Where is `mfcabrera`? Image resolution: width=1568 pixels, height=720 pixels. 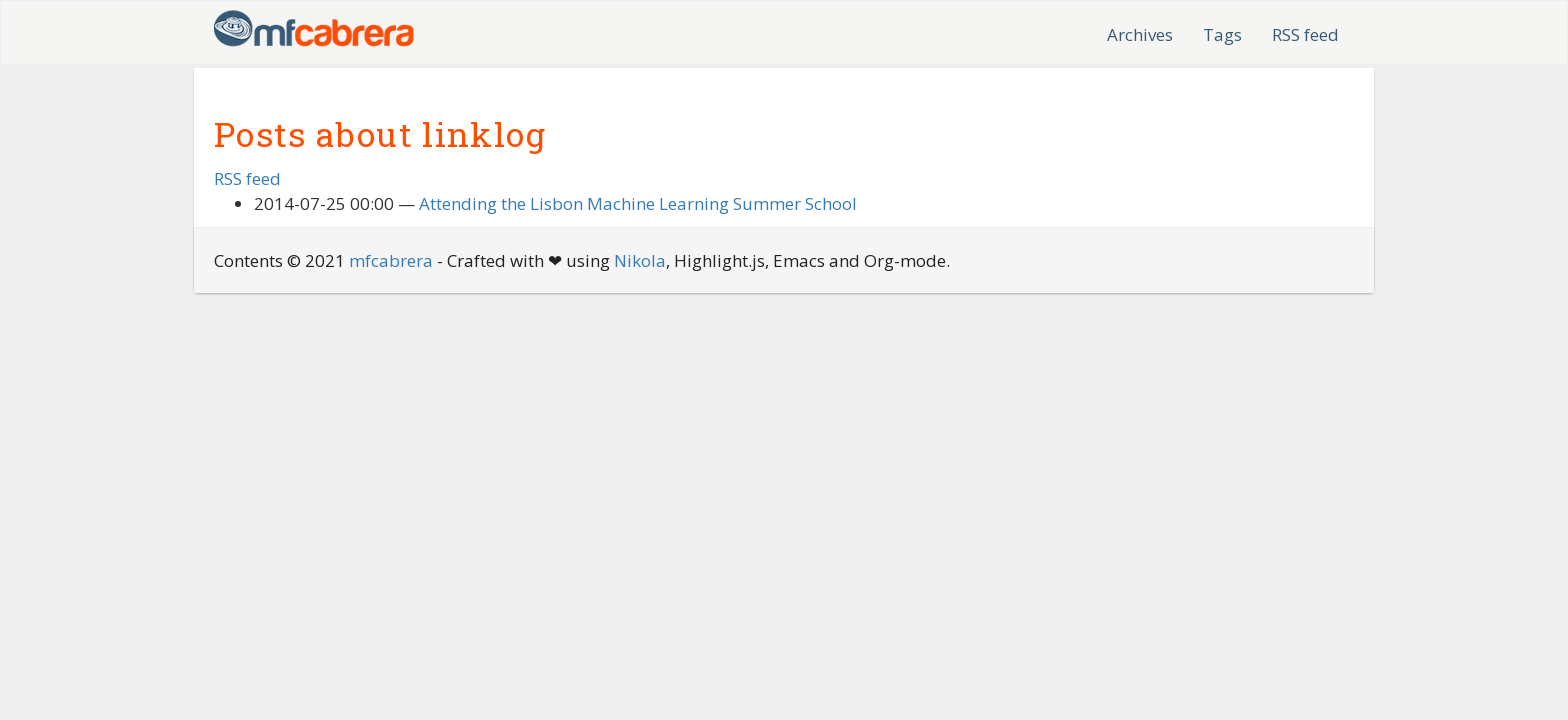
mfcabrera is located at coordinates (391, 260).